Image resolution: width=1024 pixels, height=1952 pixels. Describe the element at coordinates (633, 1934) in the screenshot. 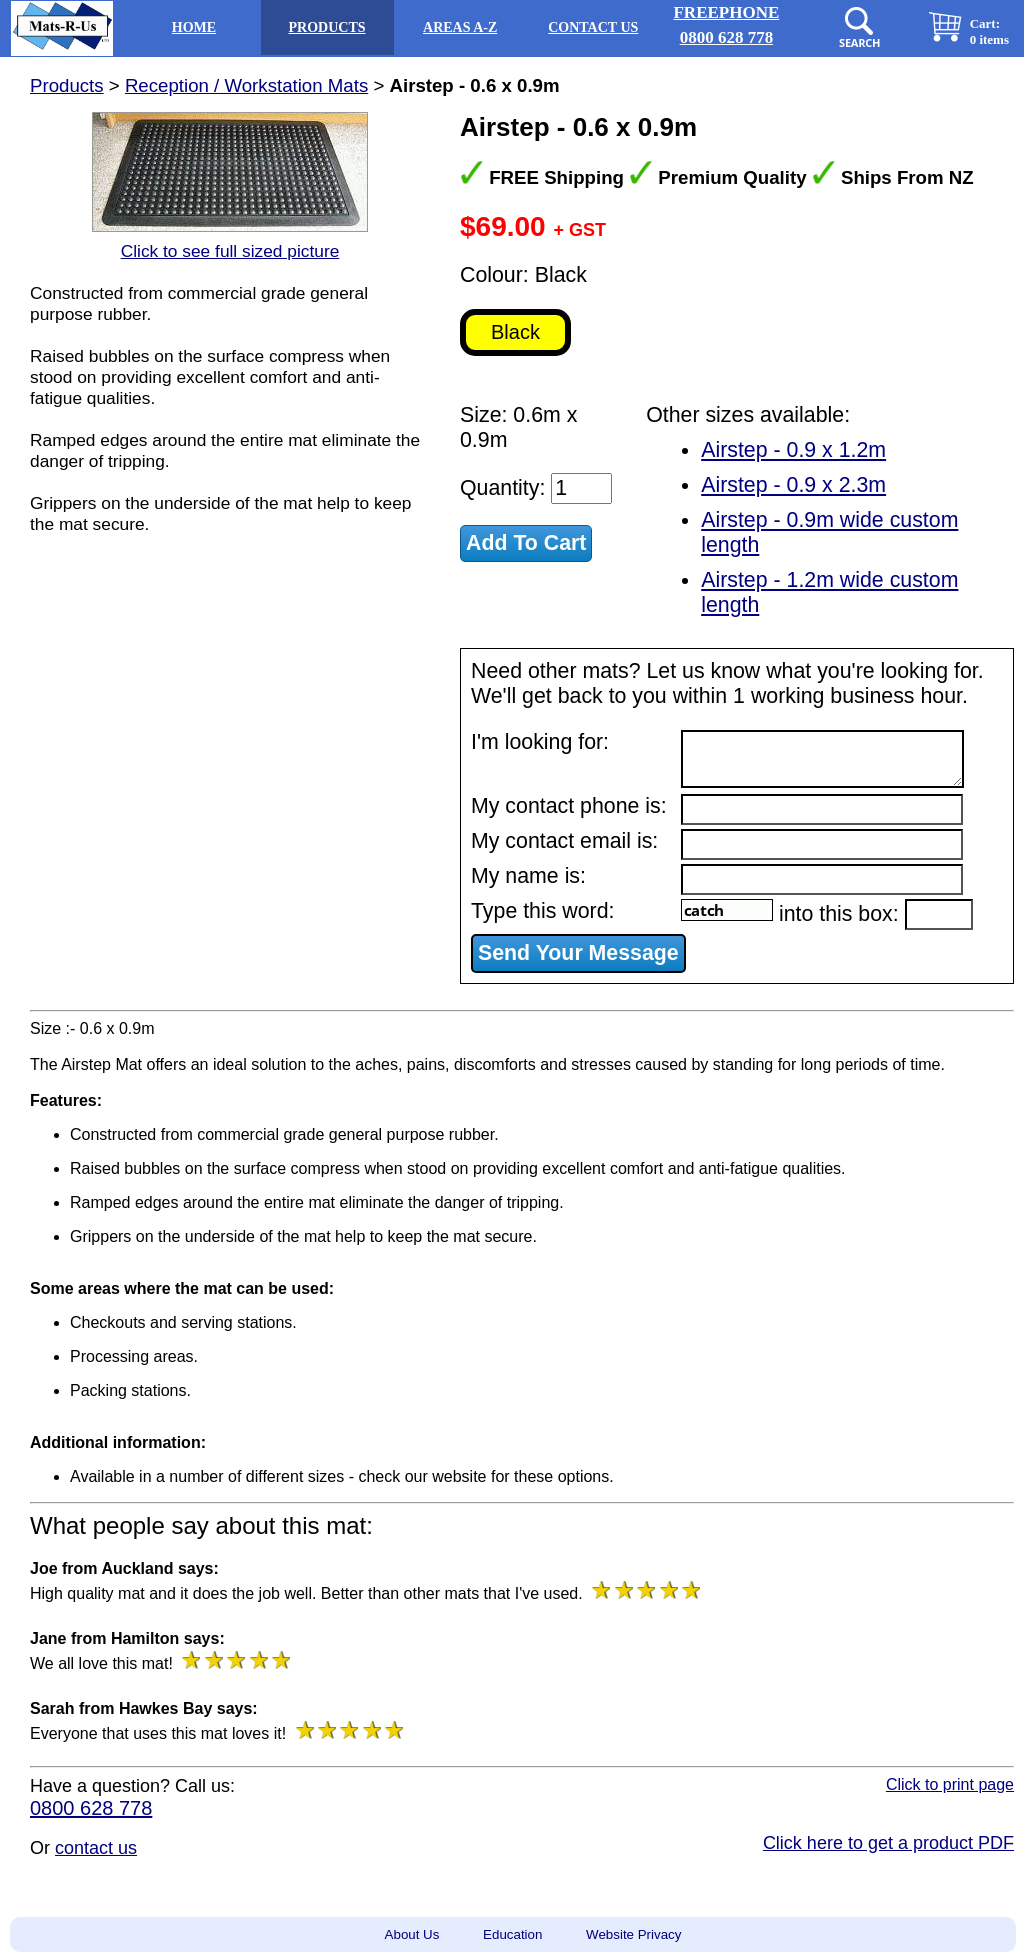

I see `Website Privacy` at that location.